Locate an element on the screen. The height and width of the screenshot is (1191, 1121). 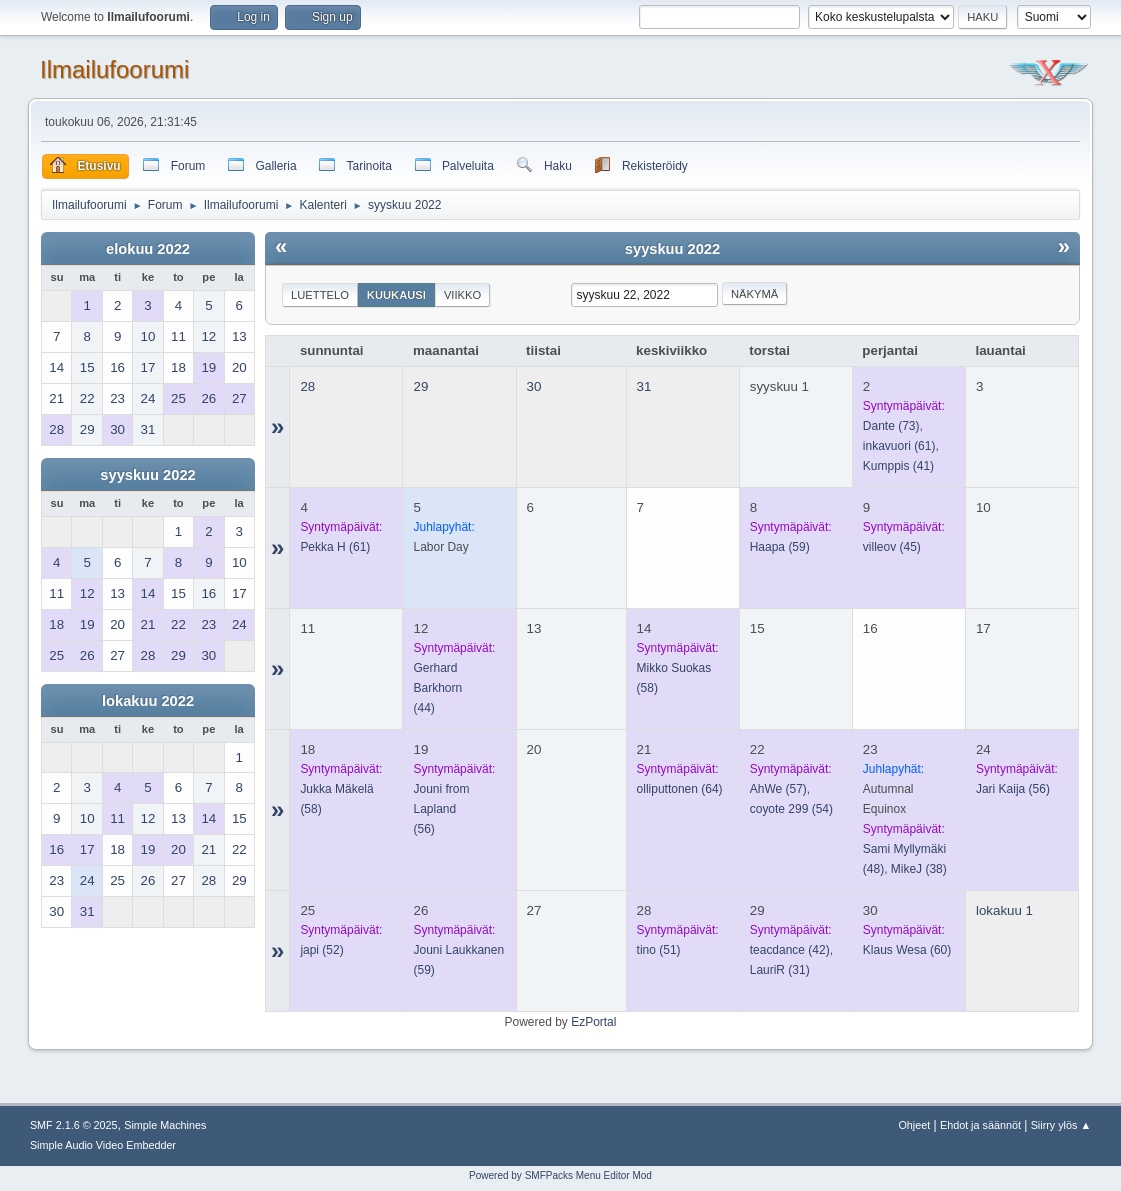
(42) is located at coordinates (790, 950).